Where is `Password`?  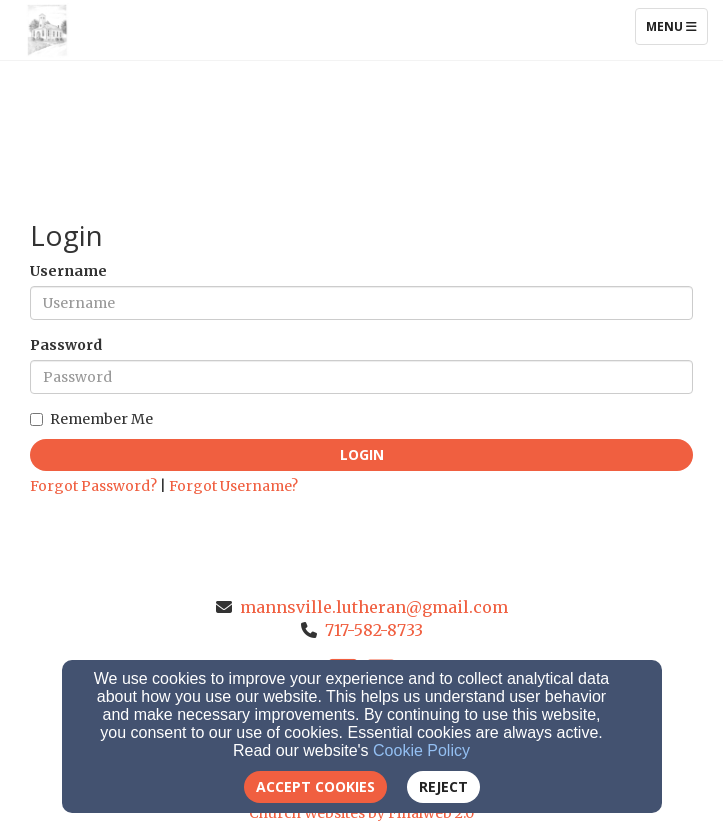 Password is located at coordinates (66, 345).